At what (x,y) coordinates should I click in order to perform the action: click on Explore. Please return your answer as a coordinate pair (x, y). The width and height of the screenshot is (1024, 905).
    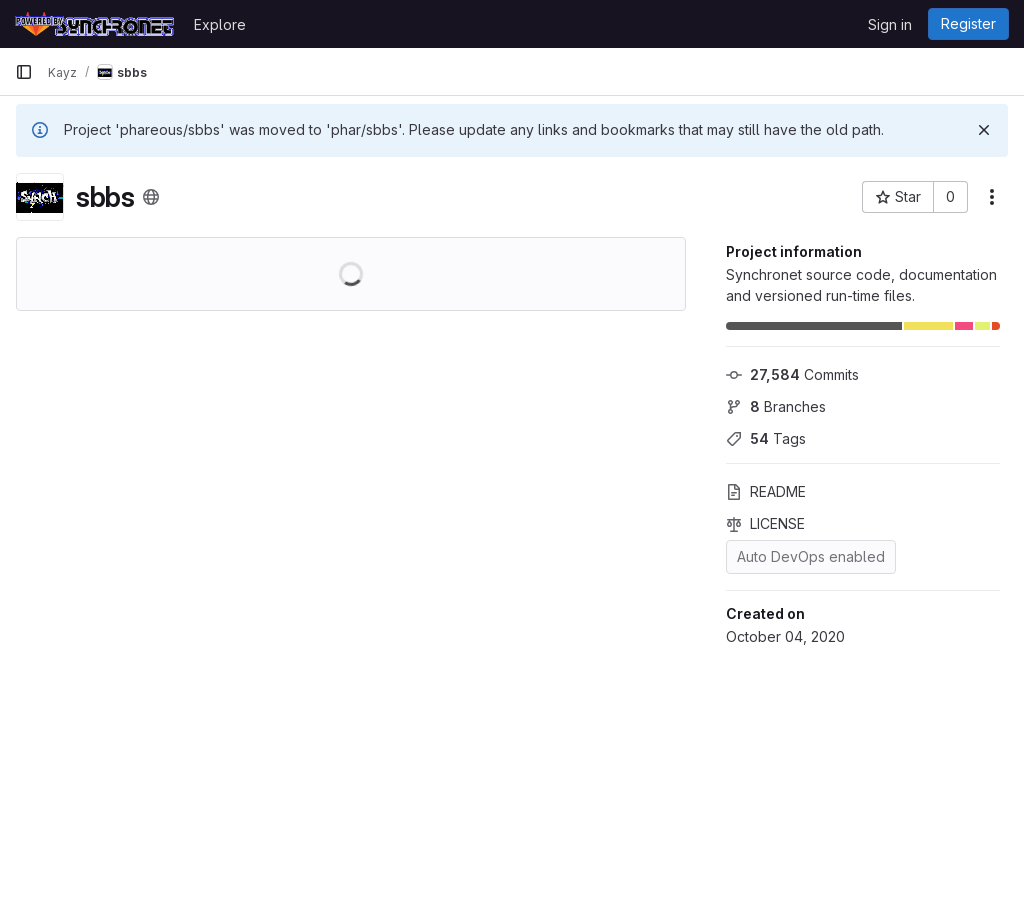
    Looking at the image, I should click on (220, 24).